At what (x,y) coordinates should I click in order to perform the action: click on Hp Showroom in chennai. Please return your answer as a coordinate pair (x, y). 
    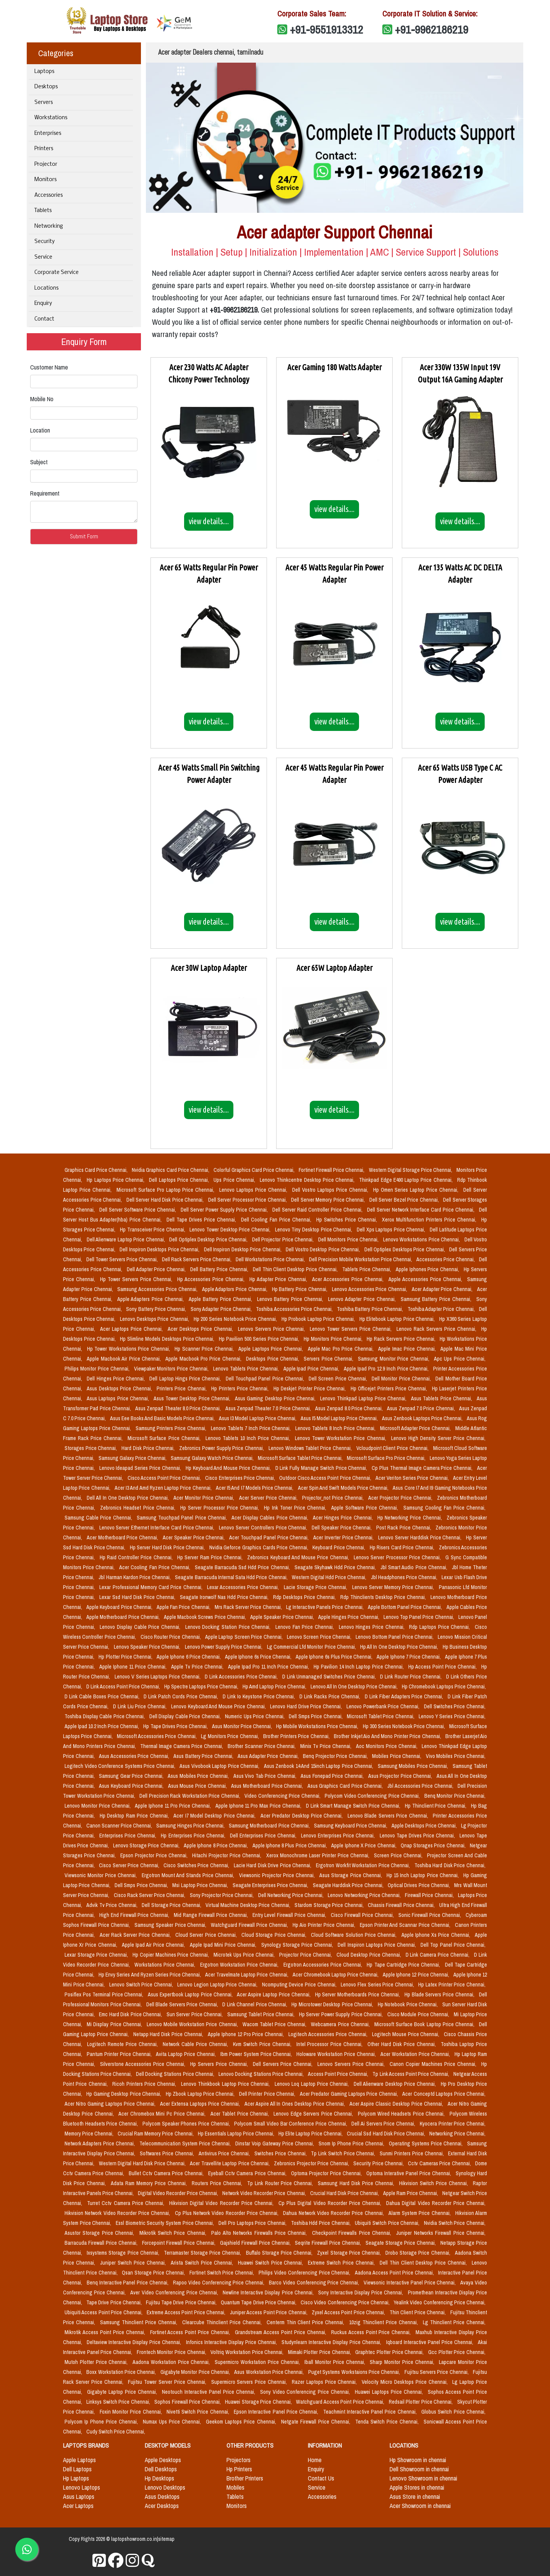
    Looking at the image, I should click on (418, 2460).